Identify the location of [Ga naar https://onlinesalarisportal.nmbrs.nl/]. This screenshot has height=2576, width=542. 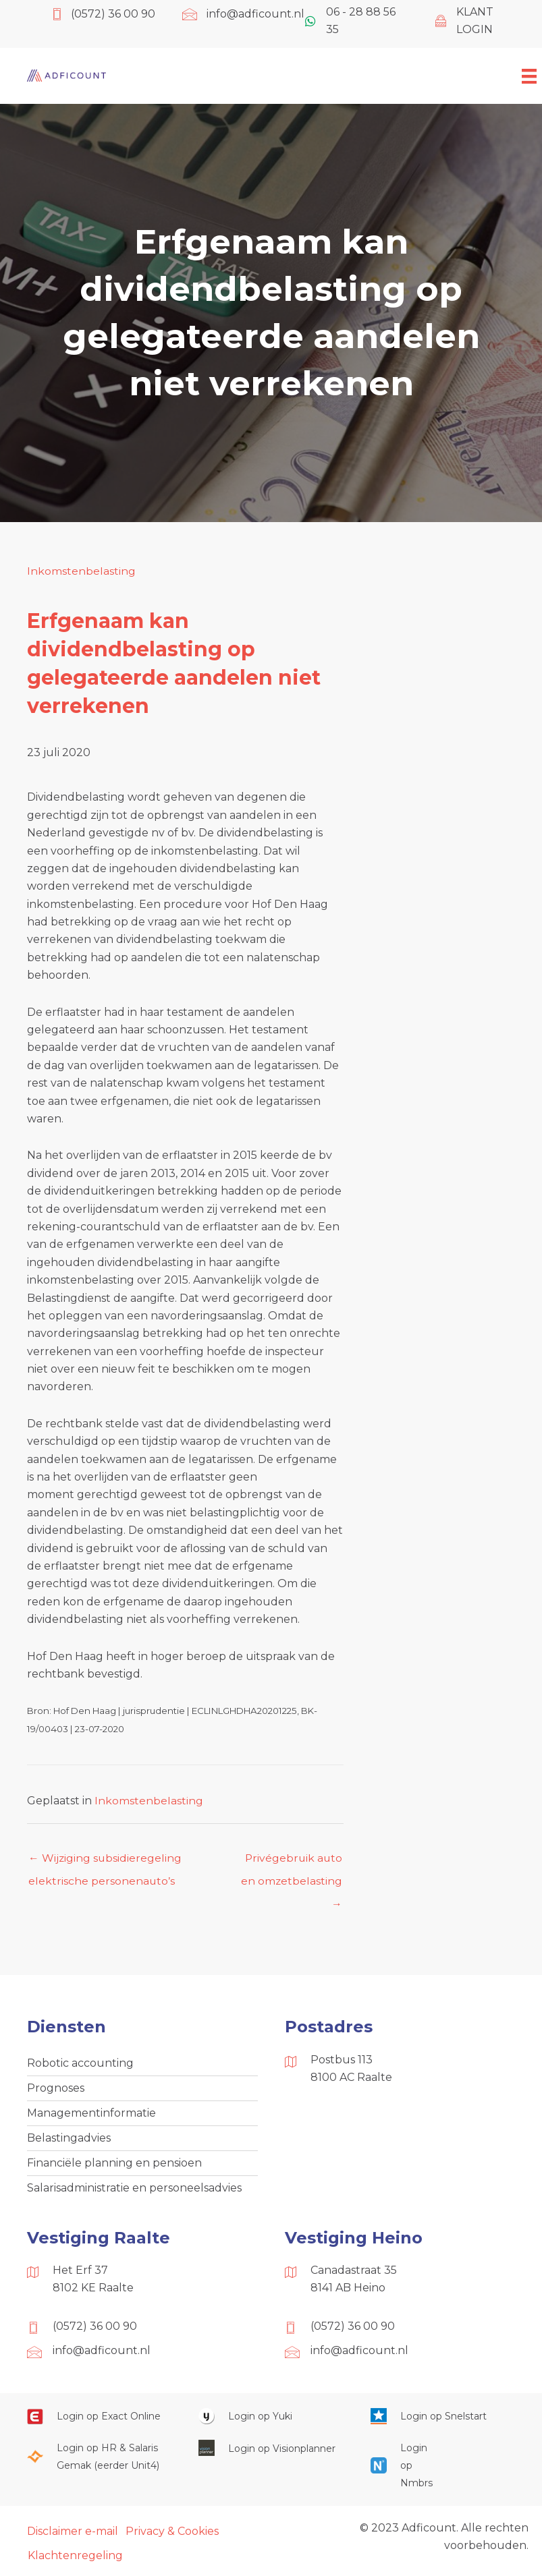
(400, 2467).